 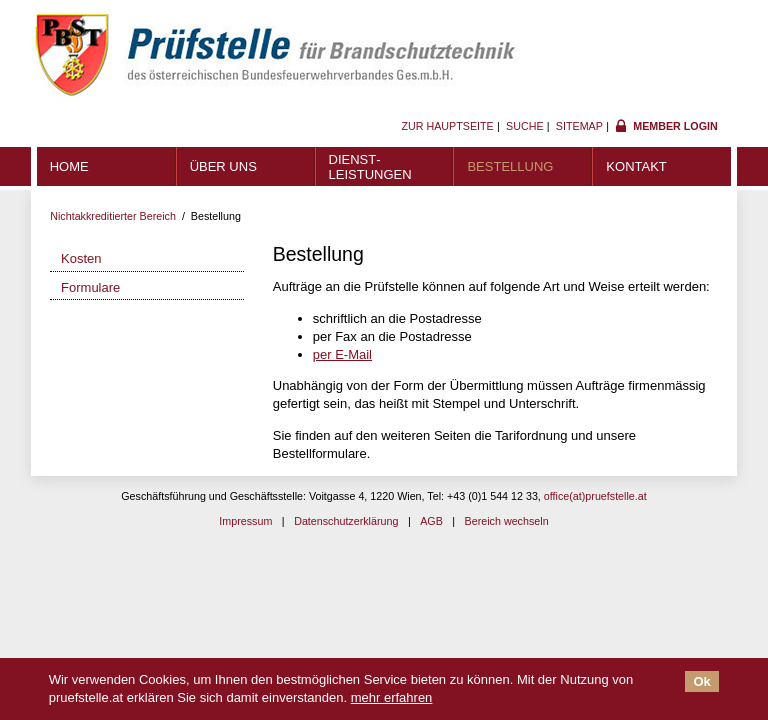 I want to click on per E-Mail, so click(x=342, y=354).